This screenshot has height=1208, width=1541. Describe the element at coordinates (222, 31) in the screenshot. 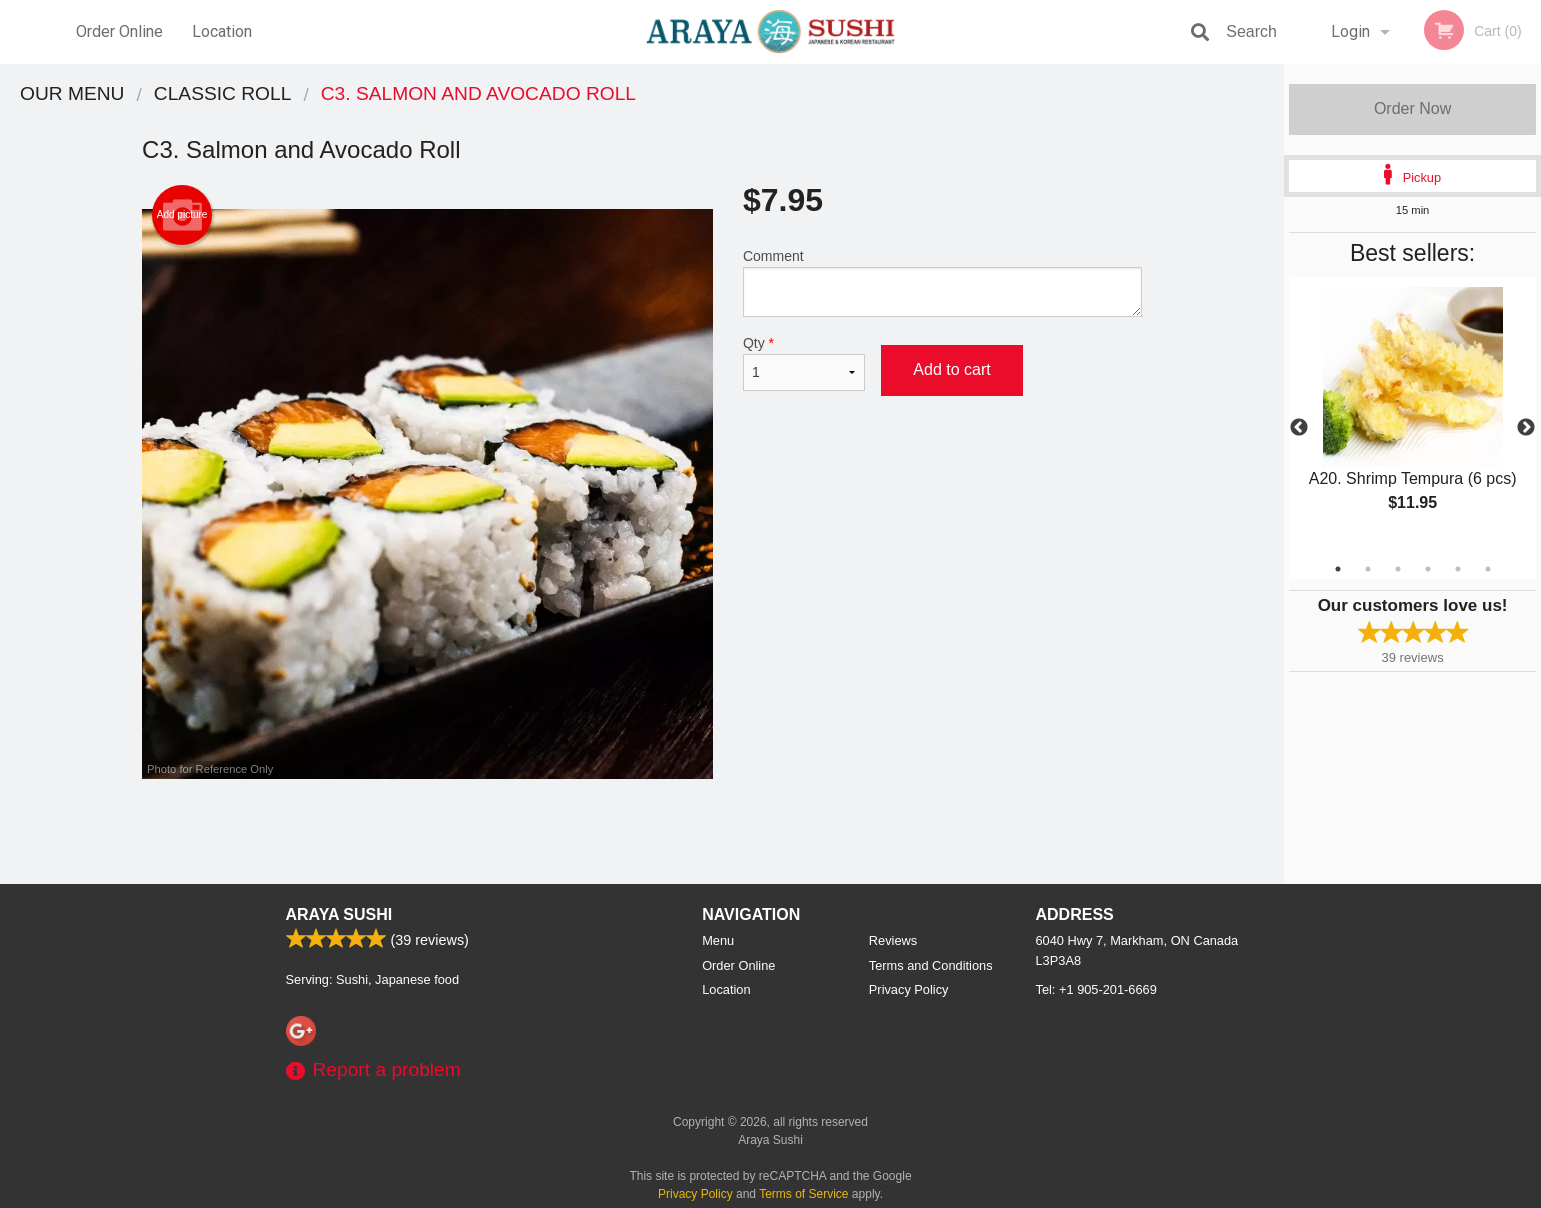

I see `Location` at that location.